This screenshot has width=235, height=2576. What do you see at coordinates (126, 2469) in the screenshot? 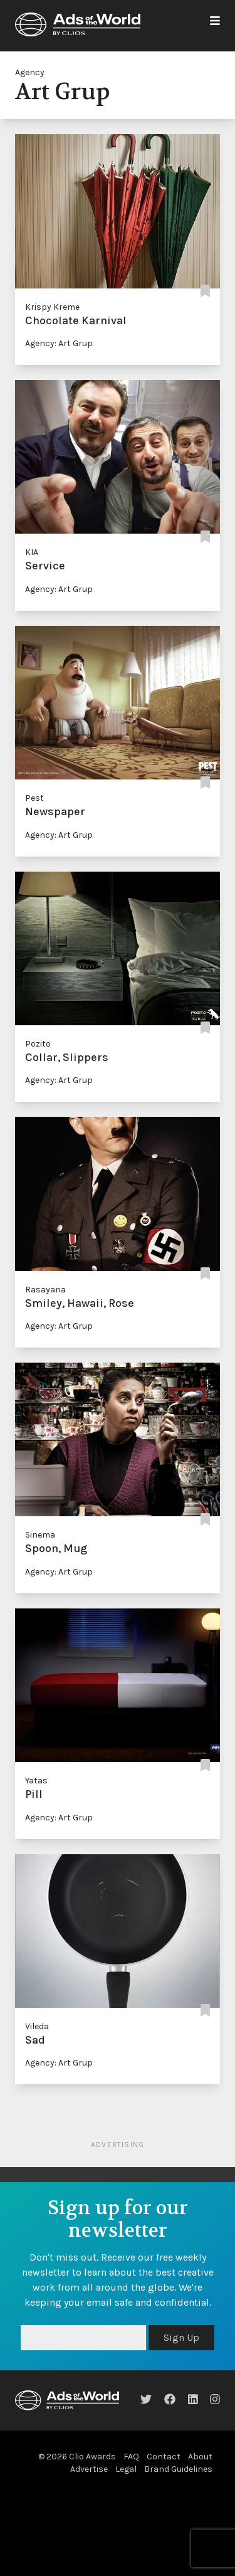
I see `Legal` at bounding box center [126, 2469].